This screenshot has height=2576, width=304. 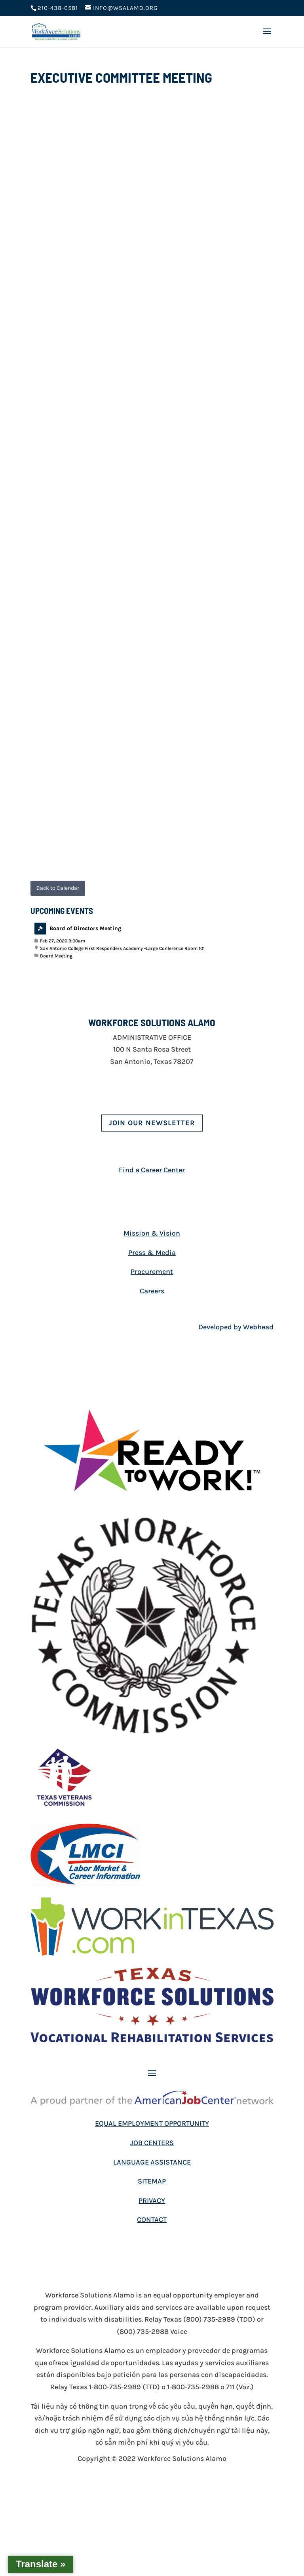 What do you see at coordinates (152, 2123) in the screenshot?
I see `EQUAL EMPLOYMENT OPPORTUNITY` at bounding box center [152, 2123].